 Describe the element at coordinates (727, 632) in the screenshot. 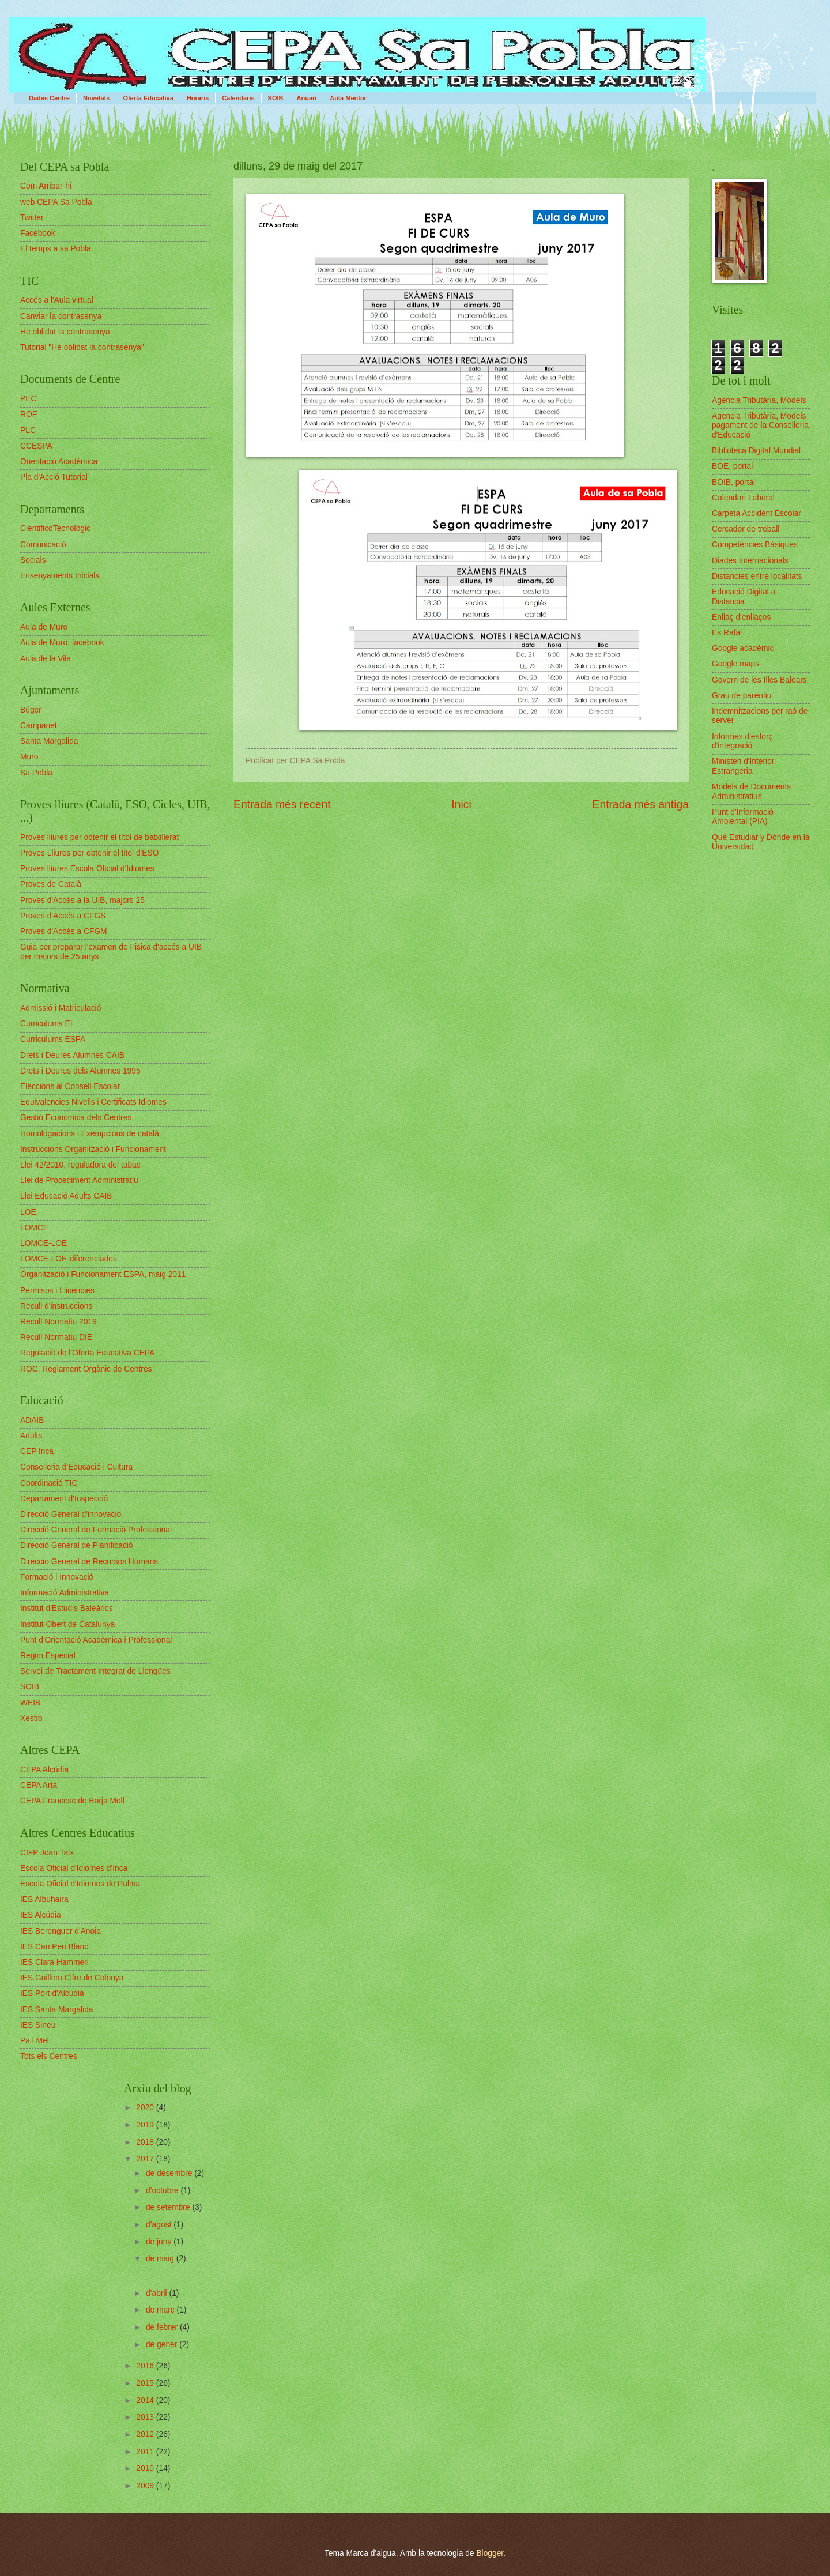

I see `Es Rafal` at that location.